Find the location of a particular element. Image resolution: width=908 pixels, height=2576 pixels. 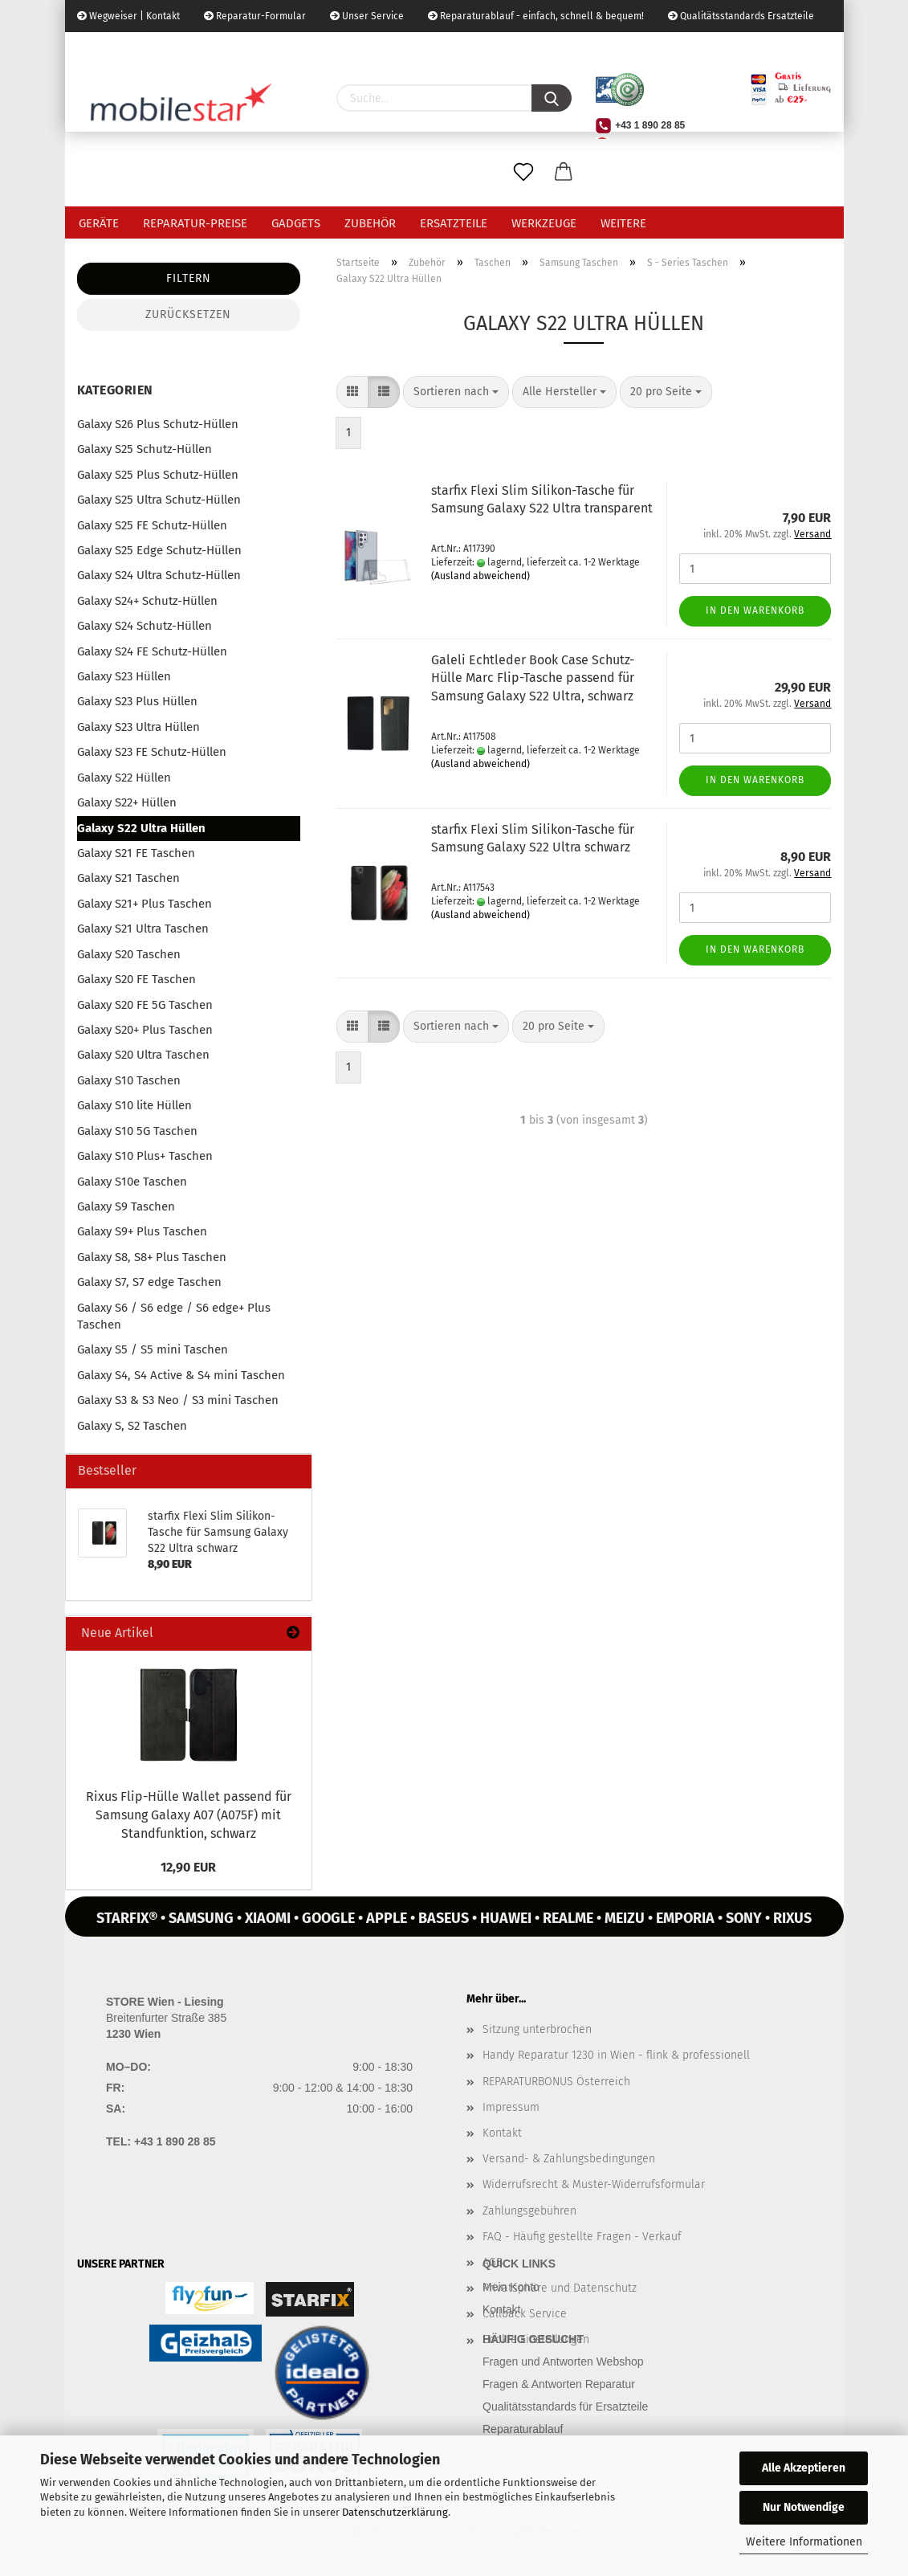

12,90 EUR is located at coordinates (188, 1867).